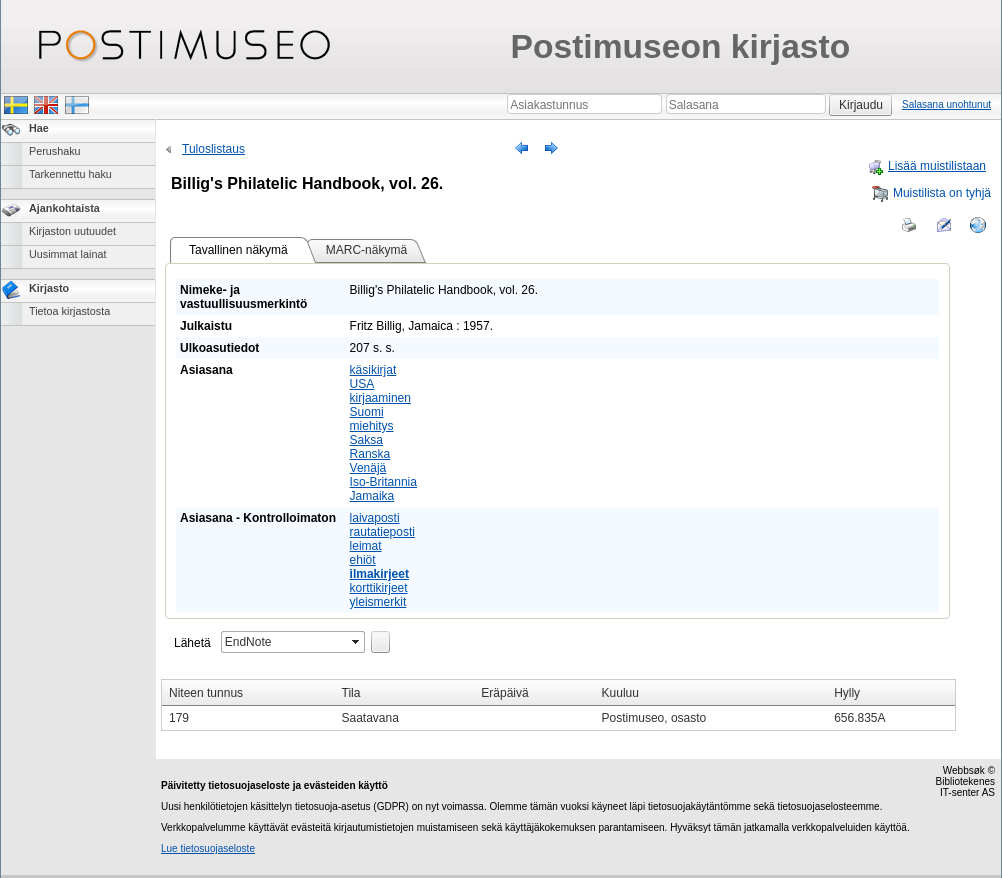  What do you see at coordinates (67, 254) in the screenshot?
I see `Uusimmat lainat` at bounding box center [67, 254].